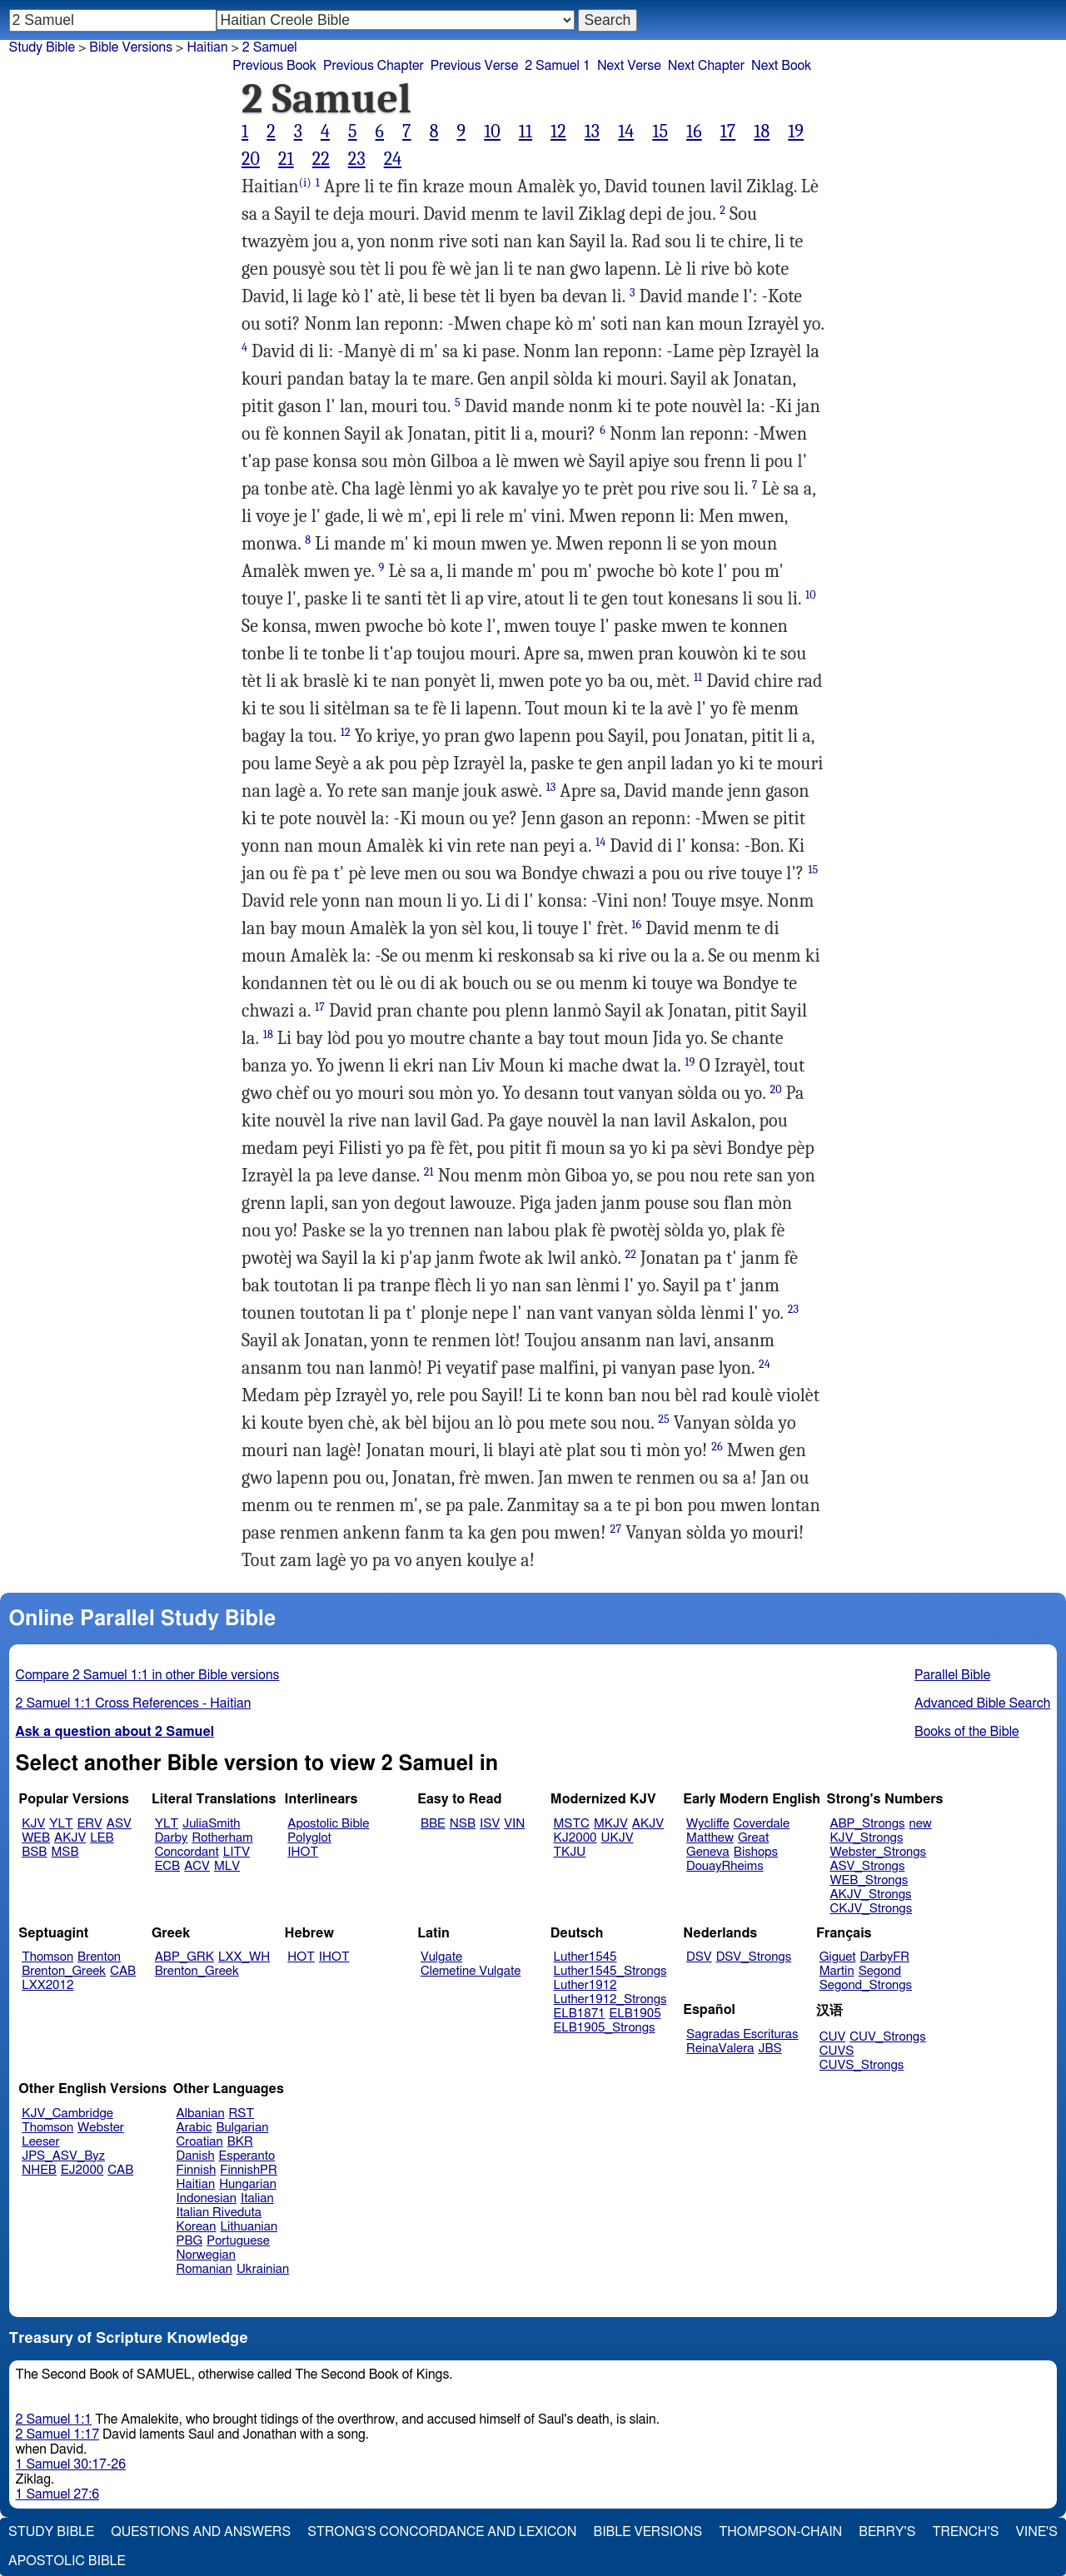 The height and width of the screenshot is (2576, 1066). Describe the element at coordinates (664, 1419) in the screenshot. I see `25` at that location.